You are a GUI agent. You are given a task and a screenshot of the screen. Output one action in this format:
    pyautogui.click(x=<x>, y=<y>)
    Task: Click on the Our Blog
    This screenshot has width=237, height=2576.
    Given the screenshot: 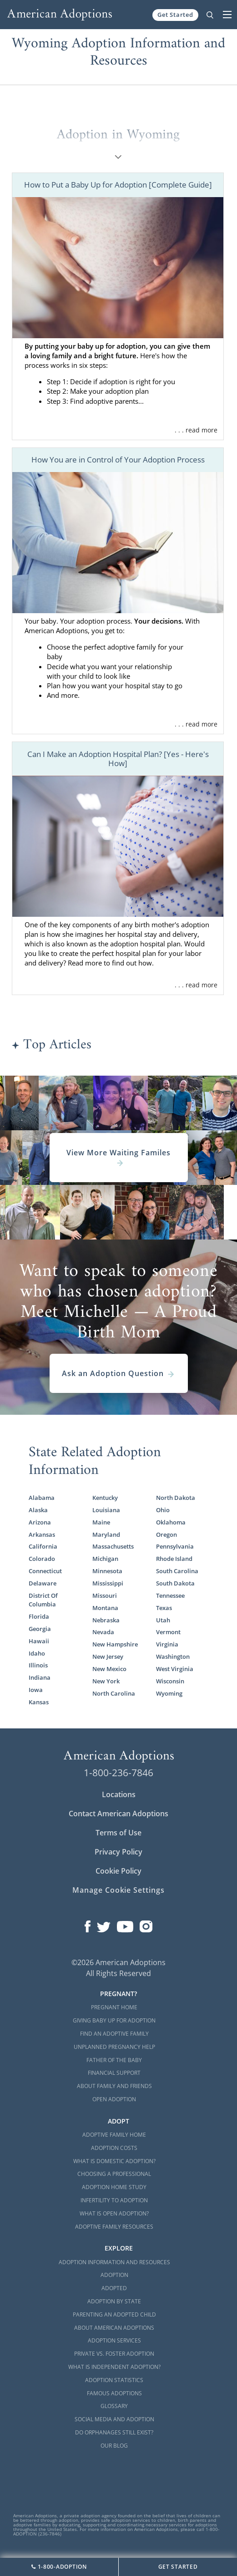 What is the action you would take?
    pyautogui.click(x=114, y=2445)
    